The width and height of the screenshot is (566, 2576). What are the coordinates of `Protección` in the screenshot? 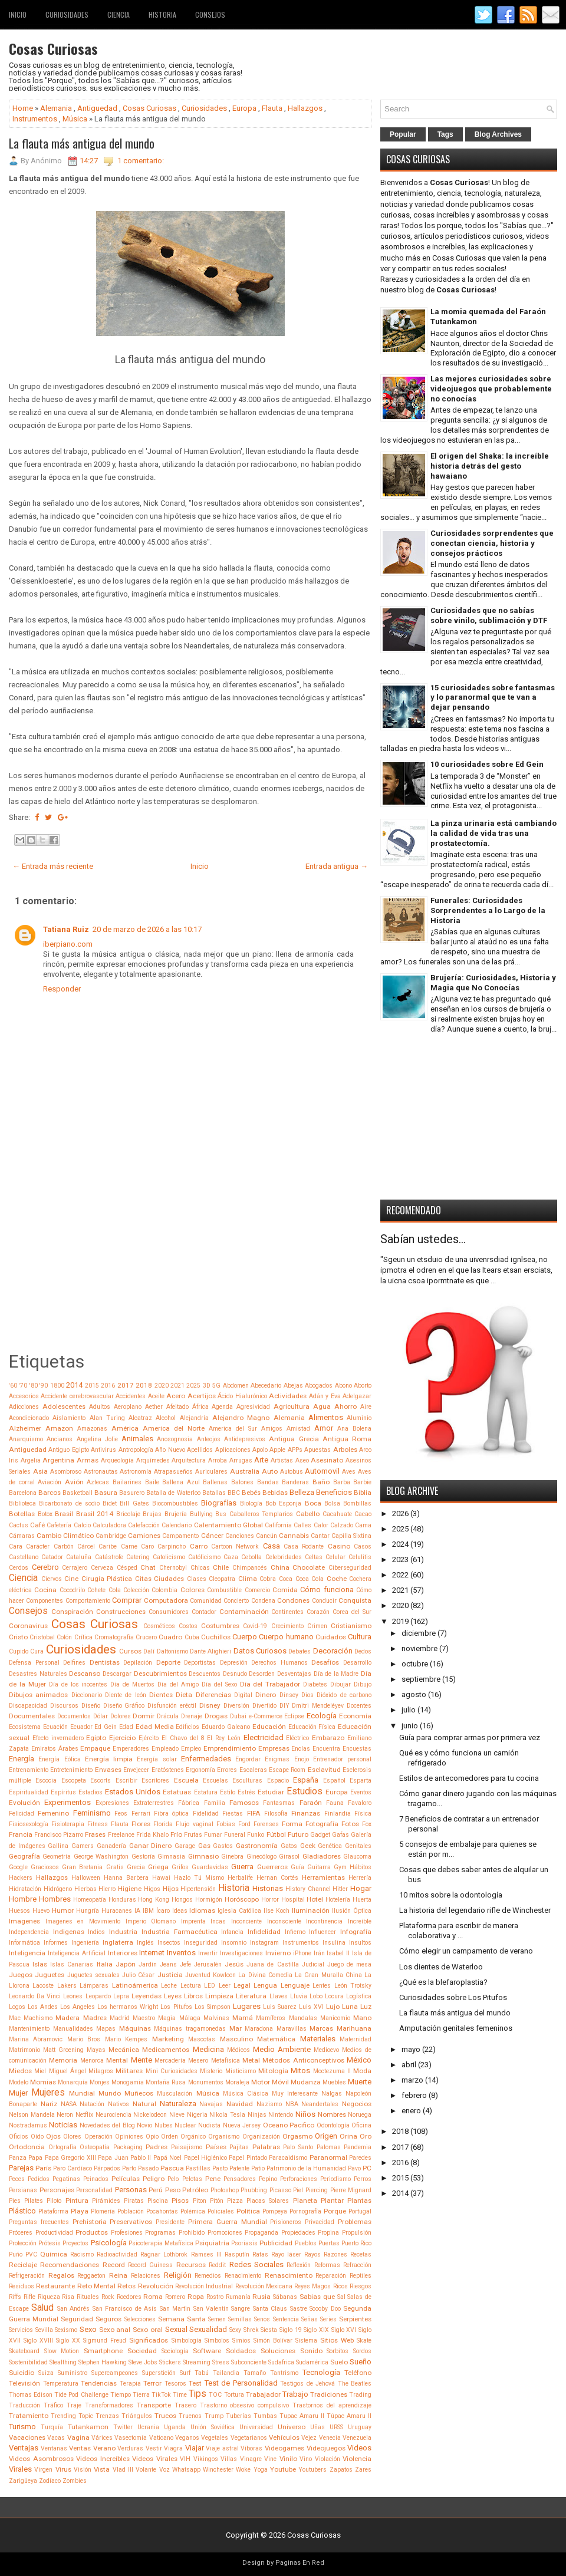 It's located at (23, 2243).